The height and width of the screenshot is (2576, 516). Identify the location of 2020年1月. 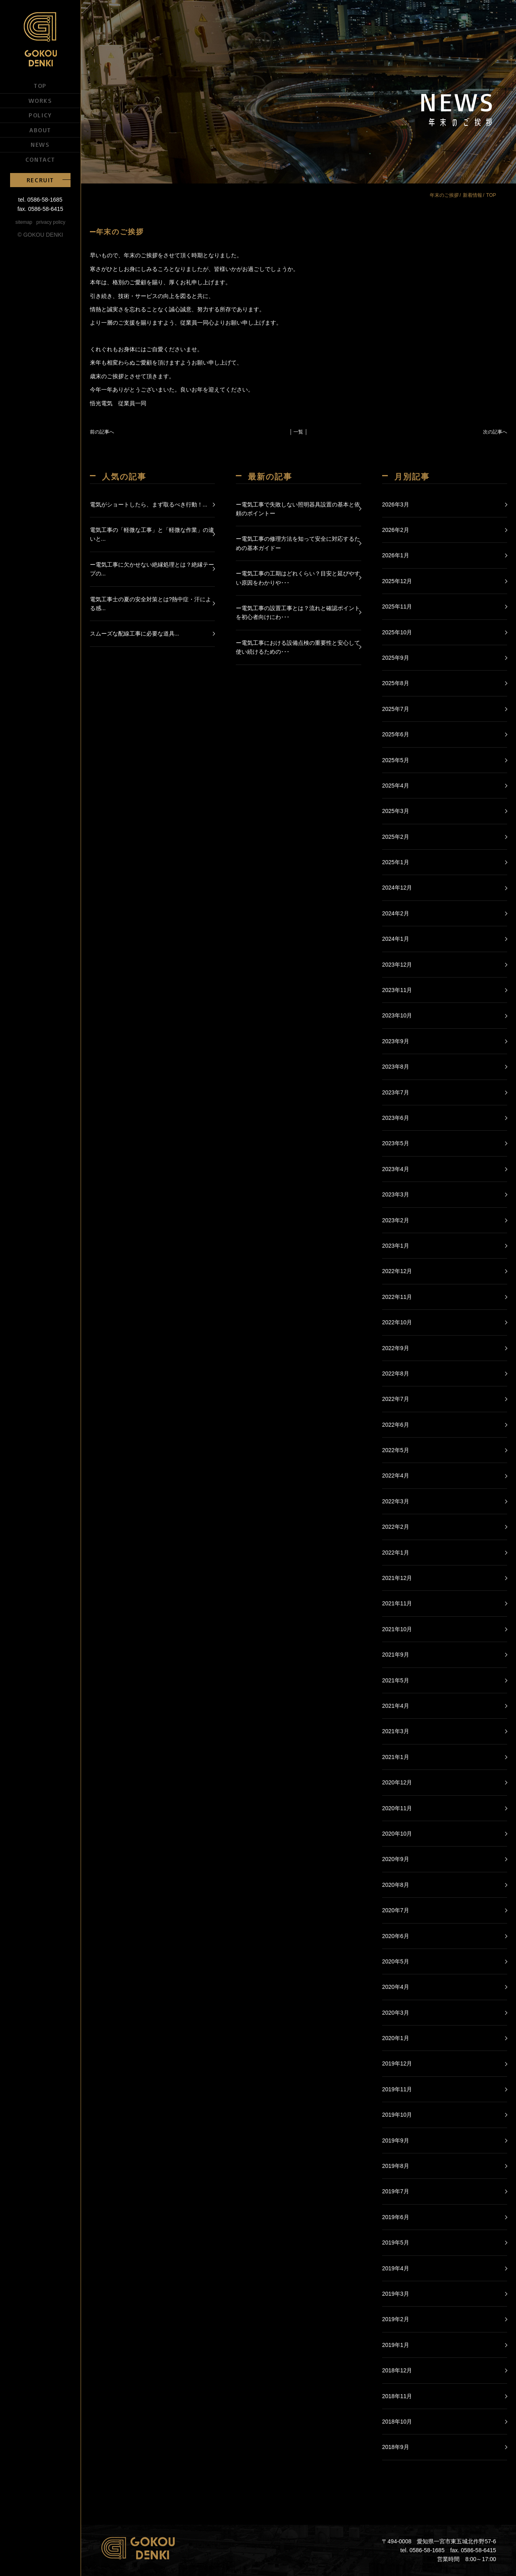
(395, 2038).